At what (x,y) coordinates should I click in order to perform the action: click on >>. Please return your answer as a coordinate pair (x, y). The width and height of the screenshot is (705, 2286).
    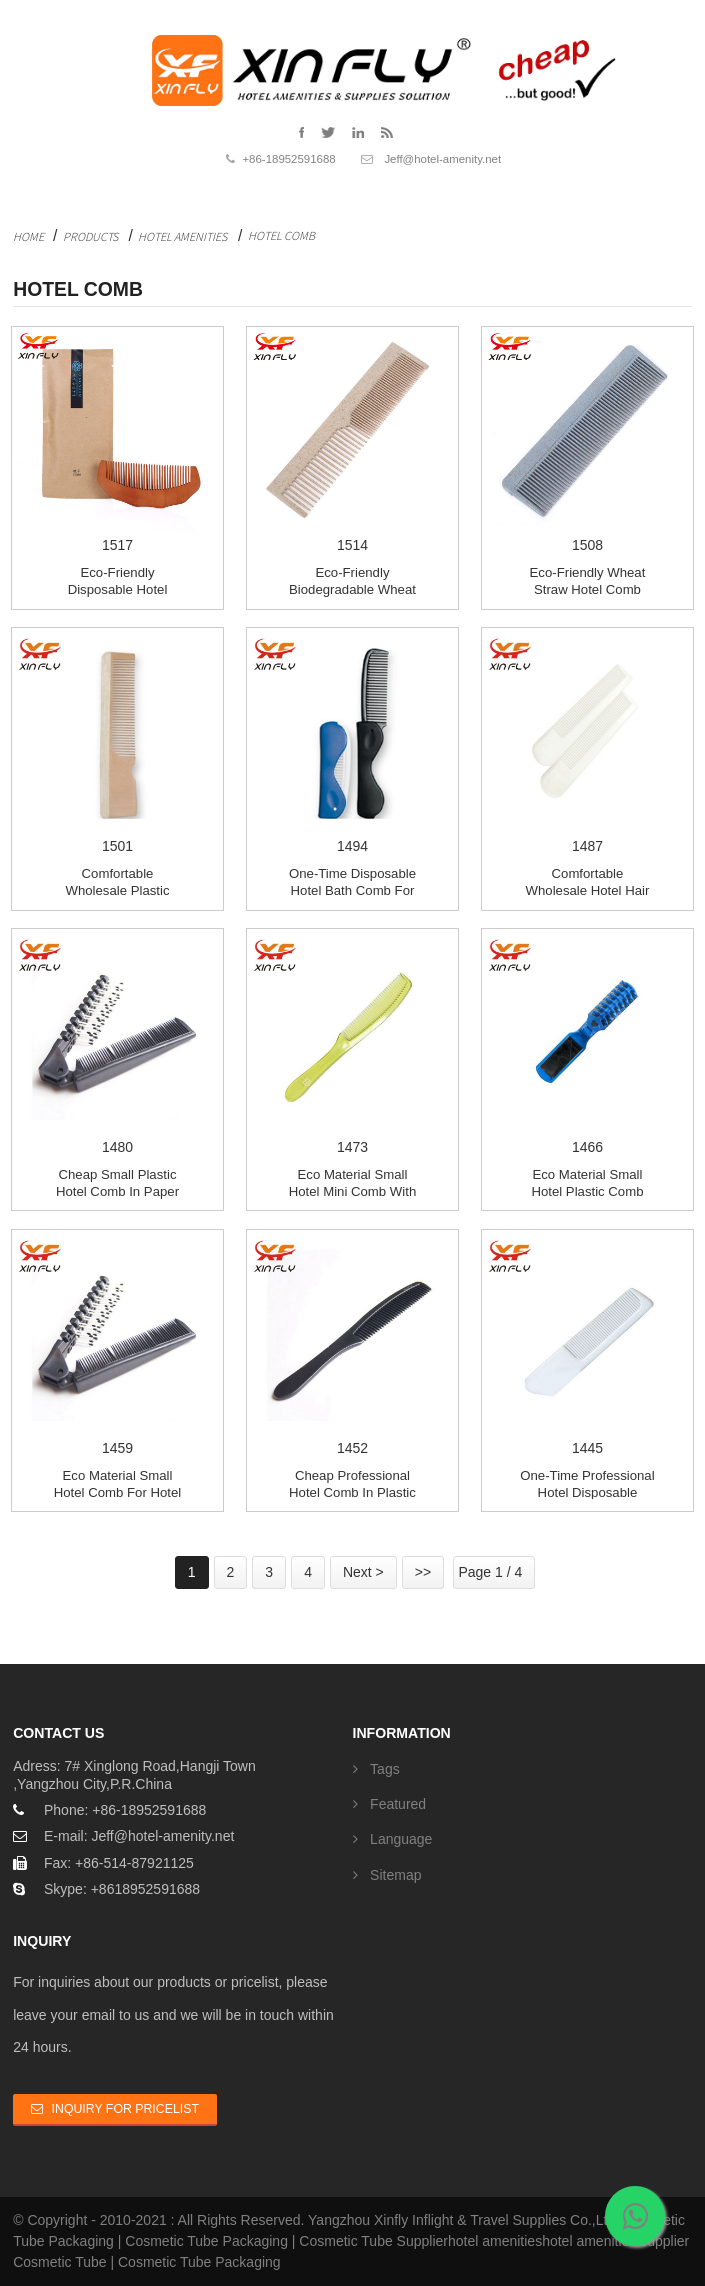
    Looking at the image, I should click on (423, 1572).